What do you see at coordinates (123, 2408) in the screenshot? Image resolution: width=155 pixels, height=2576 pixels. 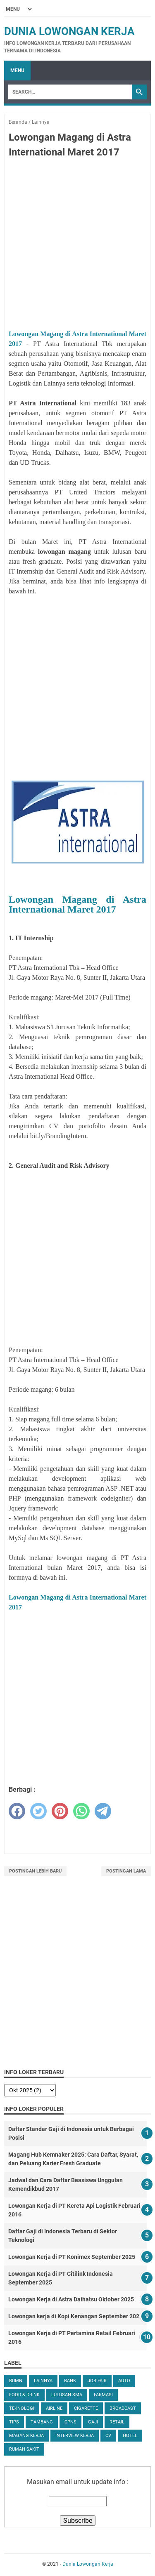 I see `Broadcast` at bounding box center [123, 2408].